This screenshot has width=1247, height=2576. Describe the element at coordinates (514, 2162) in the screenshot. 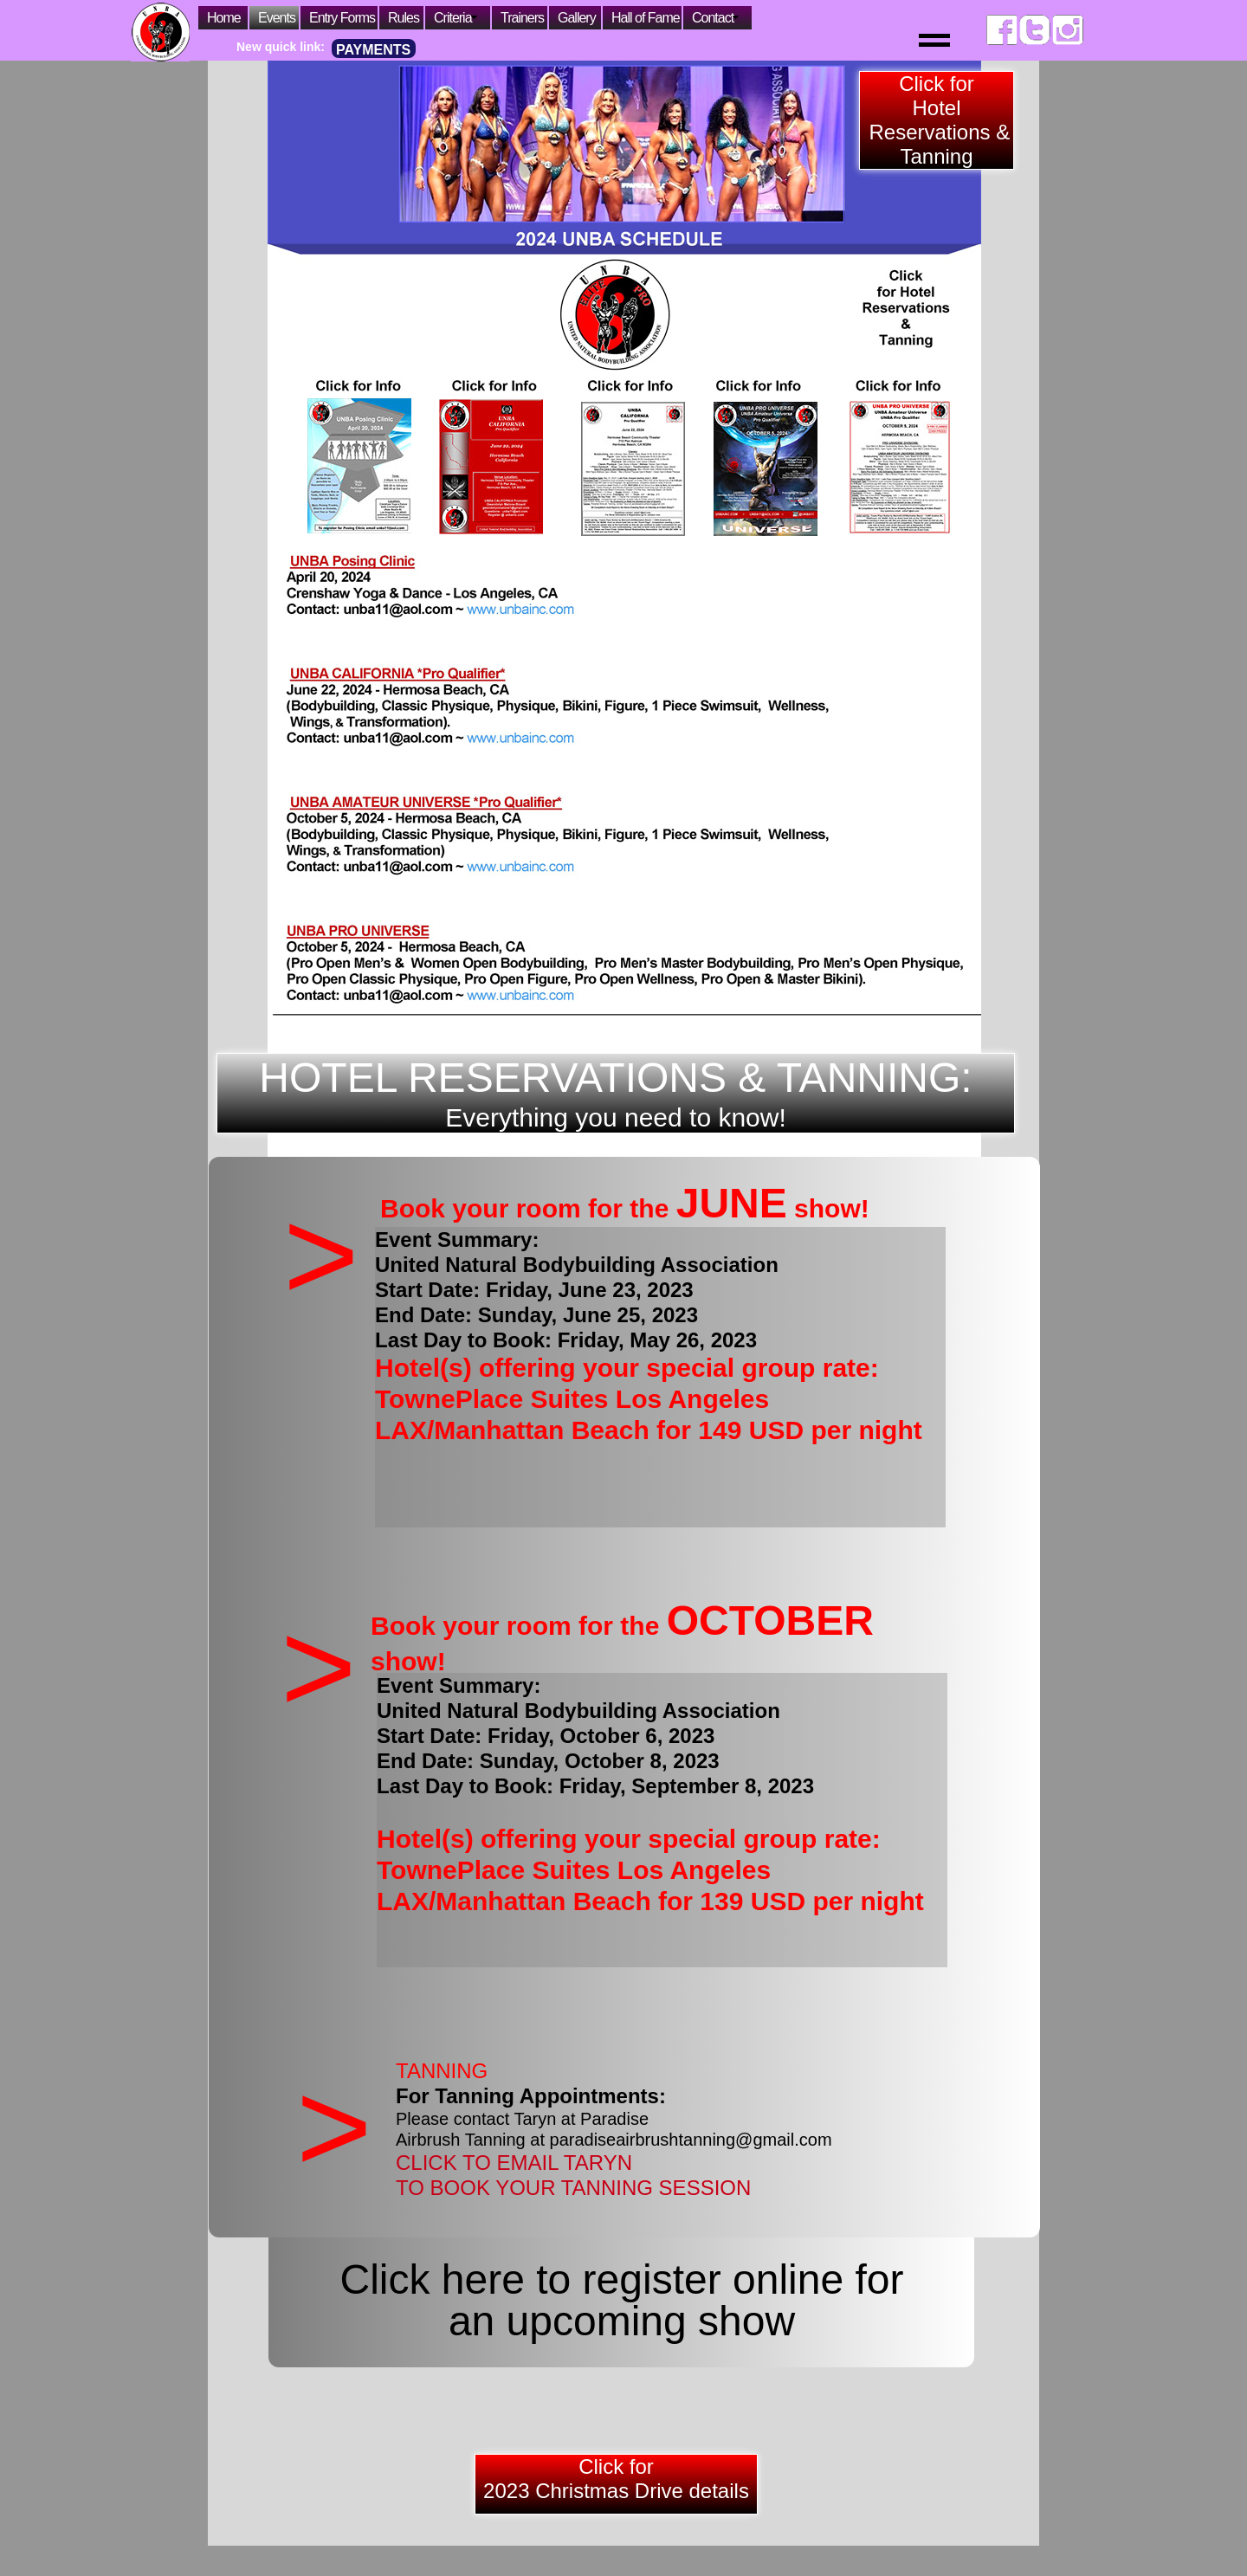

I see `CLICK TO EMAIL TARYN` at that location.